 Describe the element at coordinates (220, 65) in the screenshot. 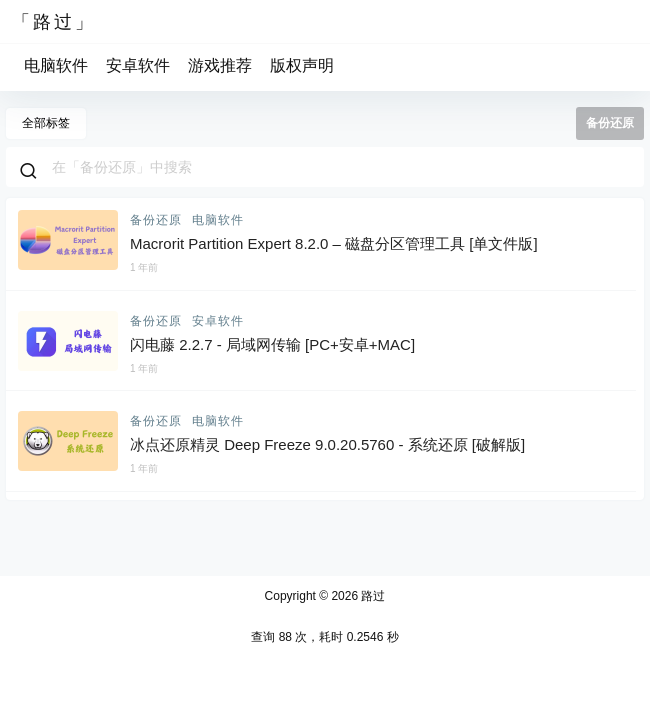

I see `游戏推荐` at that location.